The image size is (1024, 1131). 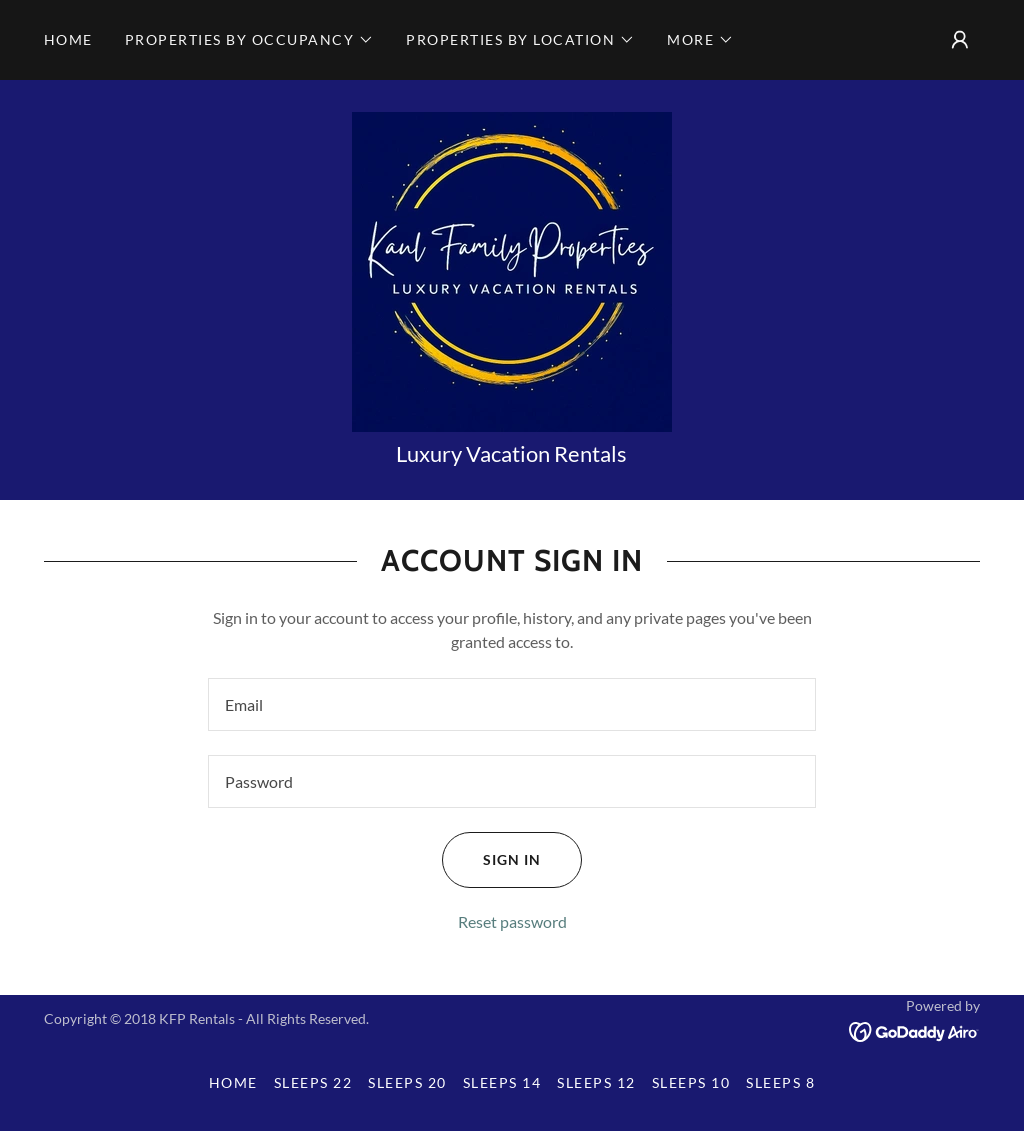 What do you see at coordinates (512, 921) in the screenshot?
I see `Reset password [button]` at bounding box center [512, 921].